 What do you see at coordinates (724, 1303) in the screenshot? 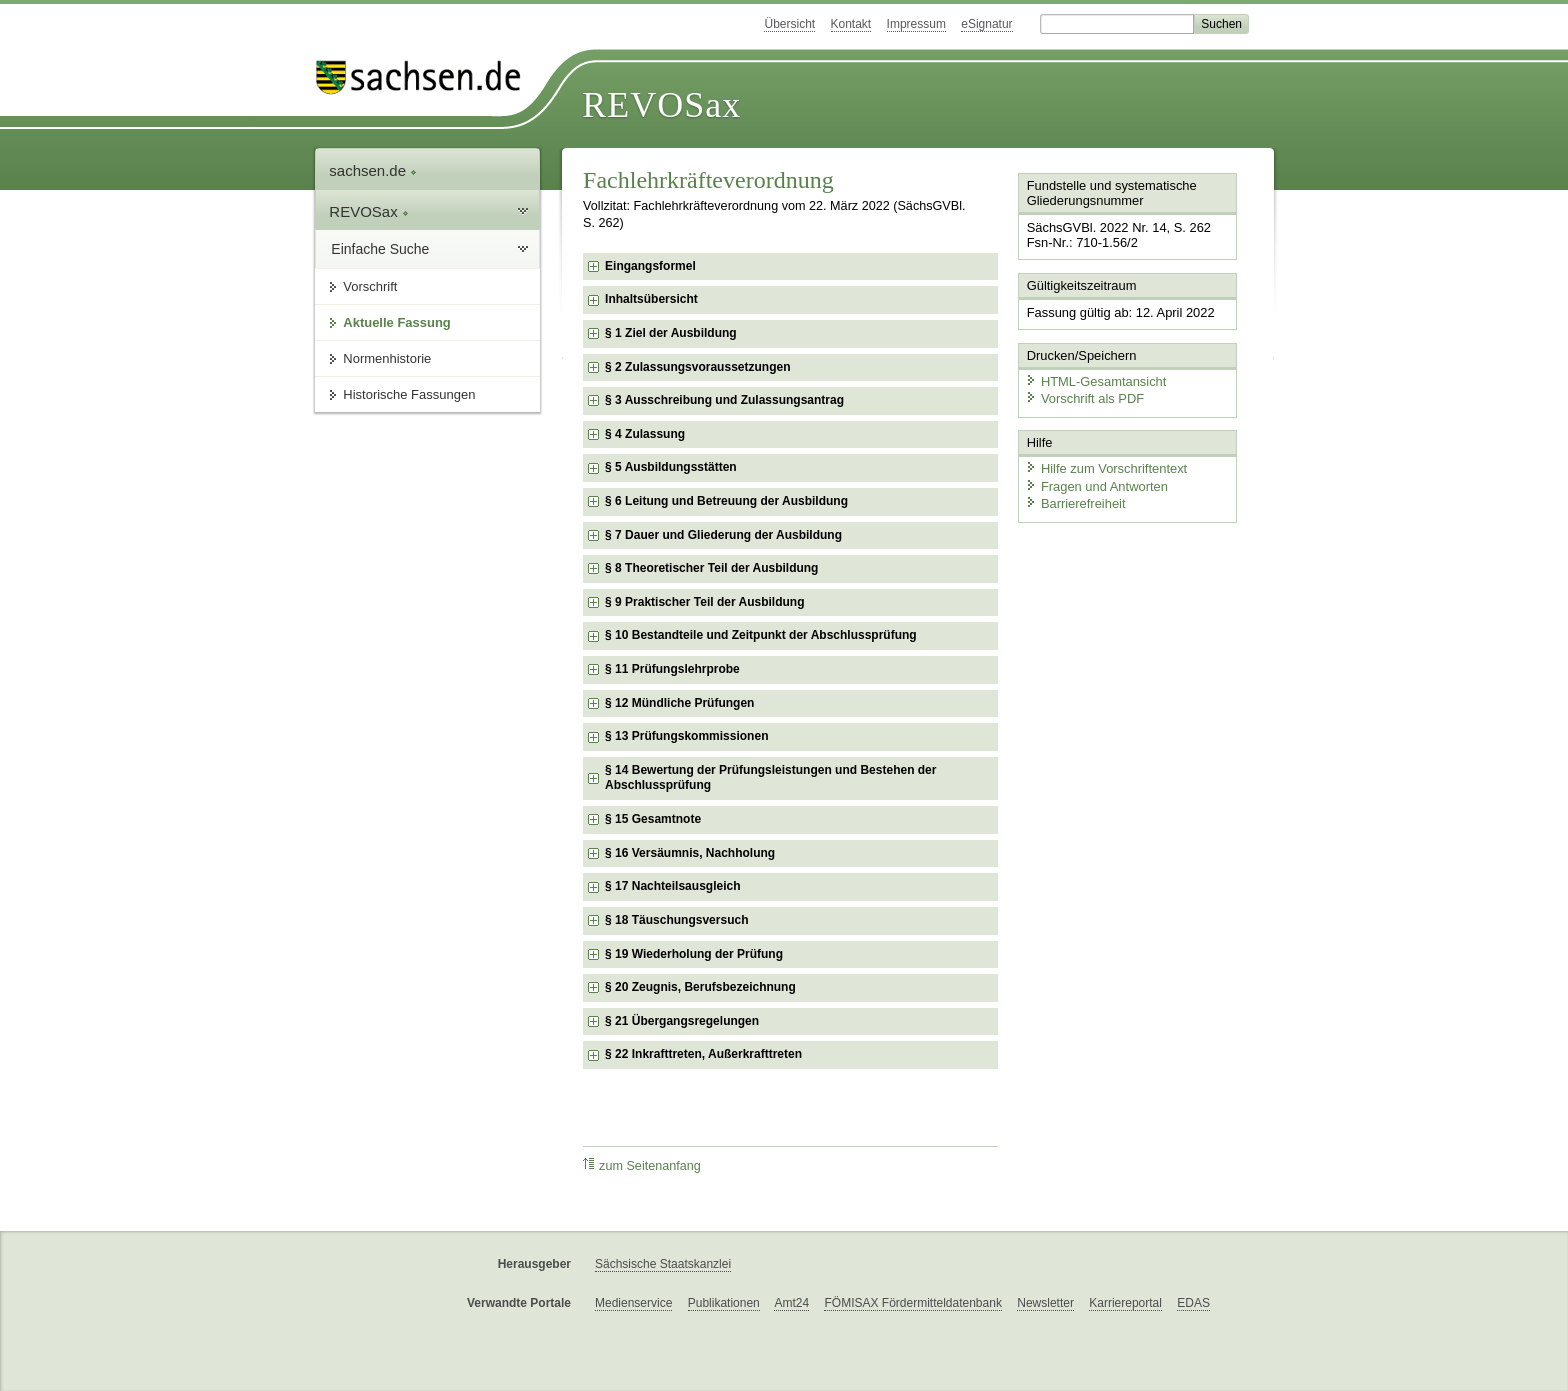
I see `Publikationen` at bounding box center [724, 1303].